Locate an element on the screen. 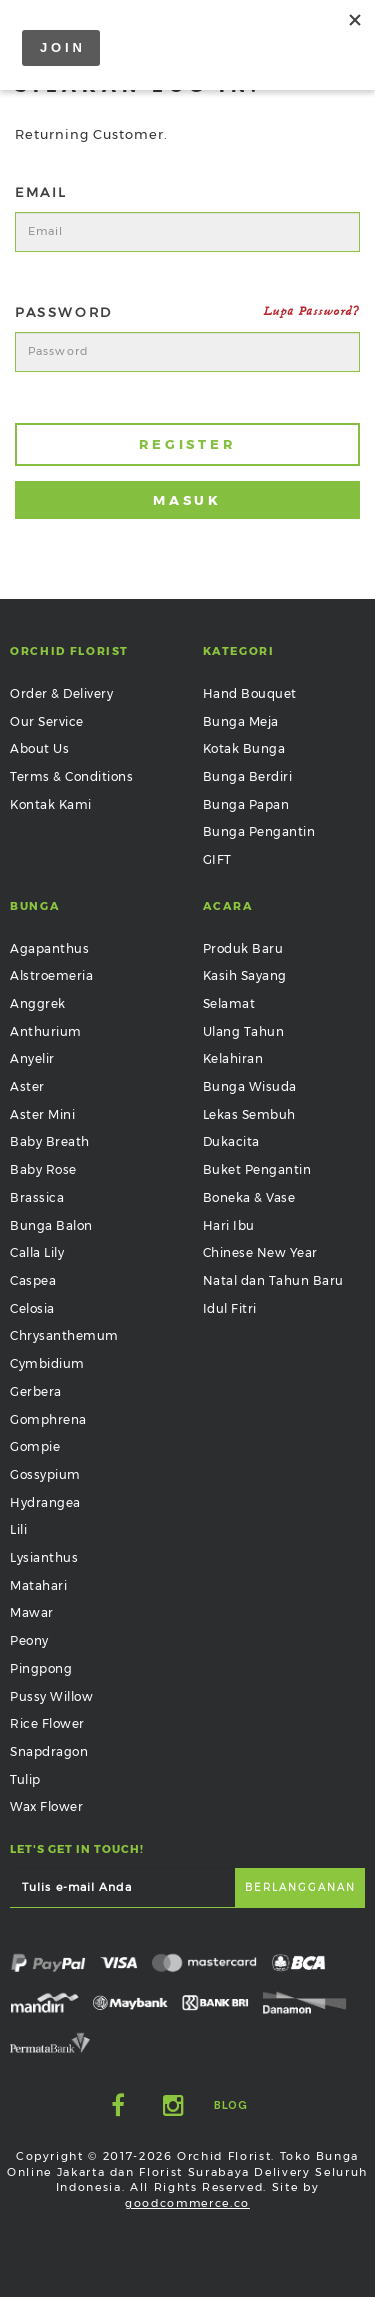 The height and width of the screenshot is (2297, 375). Cymbidium is located at coordinates (47, 1363).